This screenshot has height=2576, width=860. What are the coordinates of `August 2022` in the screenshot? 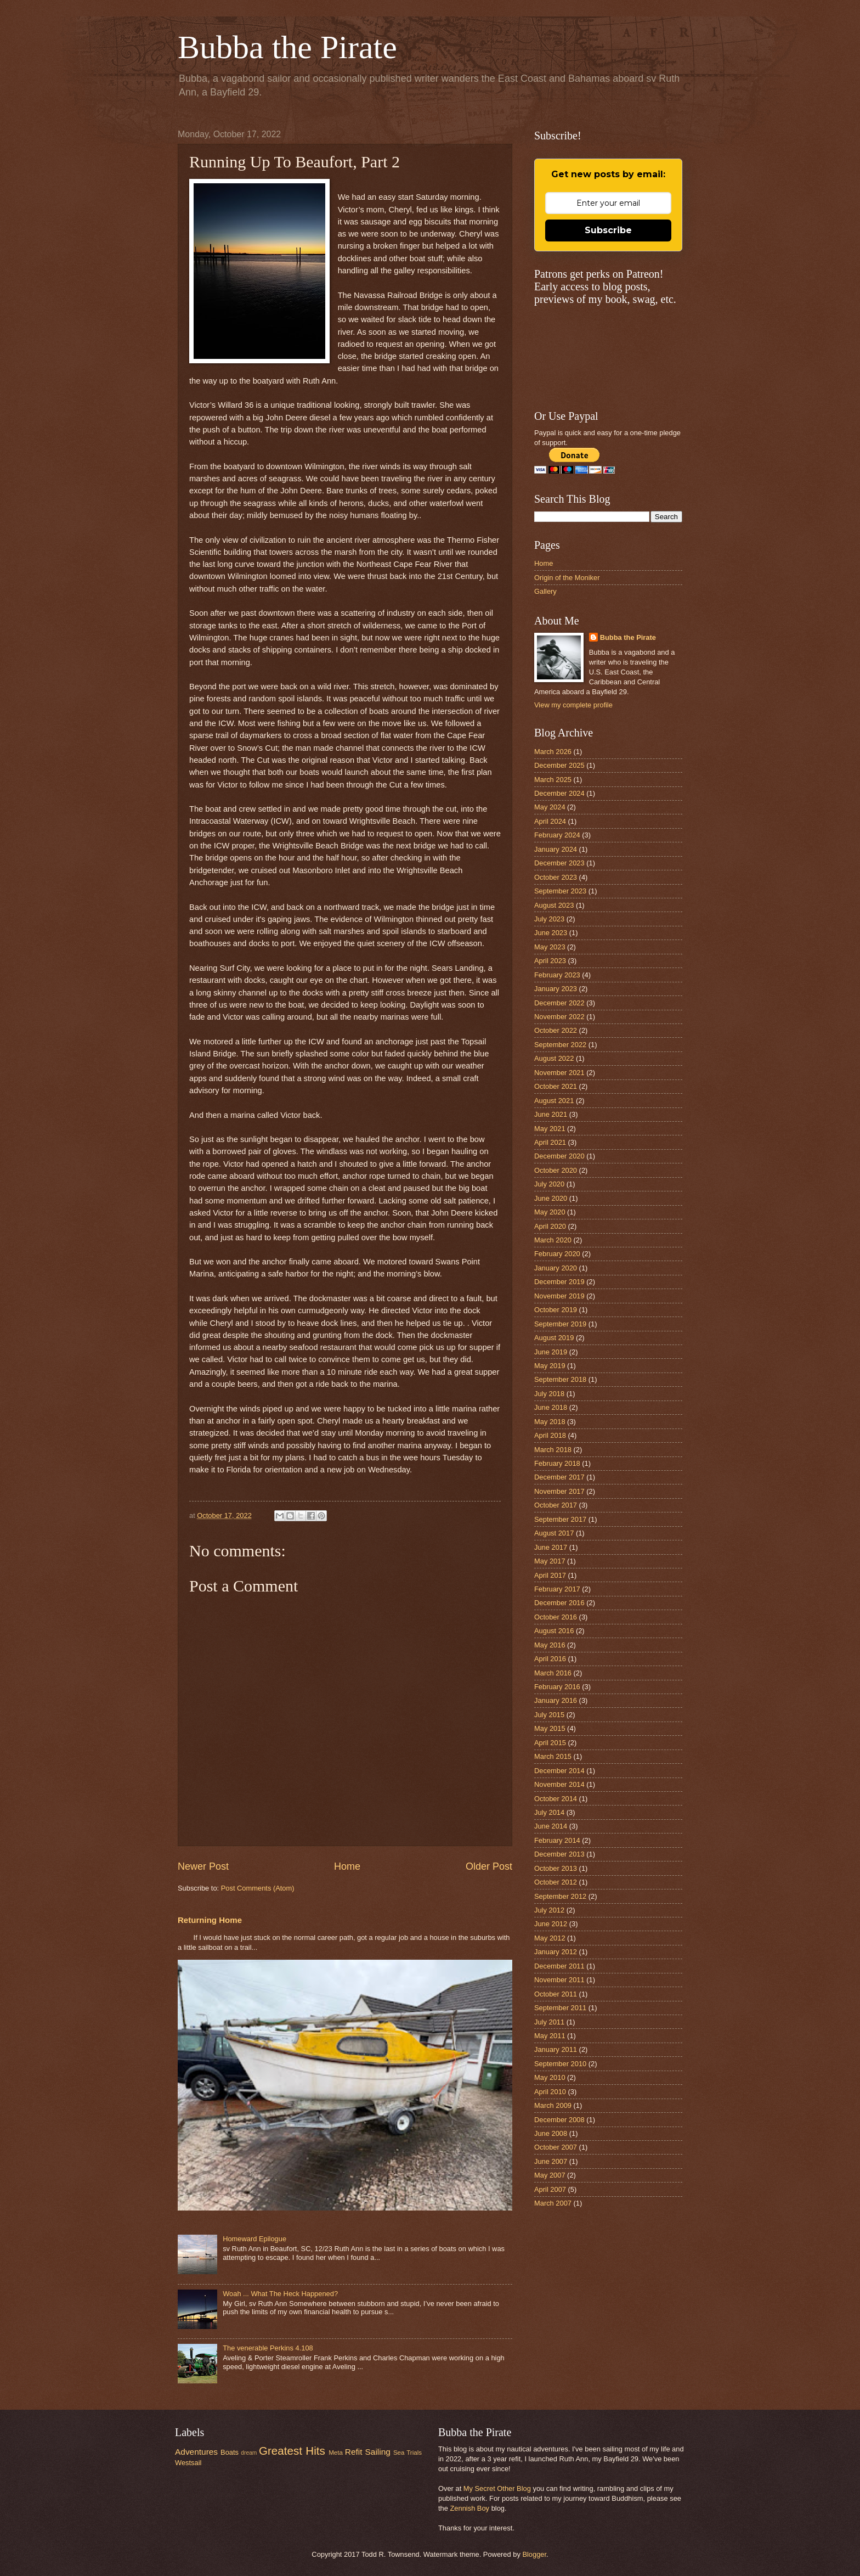 It's located at (554, 1058).